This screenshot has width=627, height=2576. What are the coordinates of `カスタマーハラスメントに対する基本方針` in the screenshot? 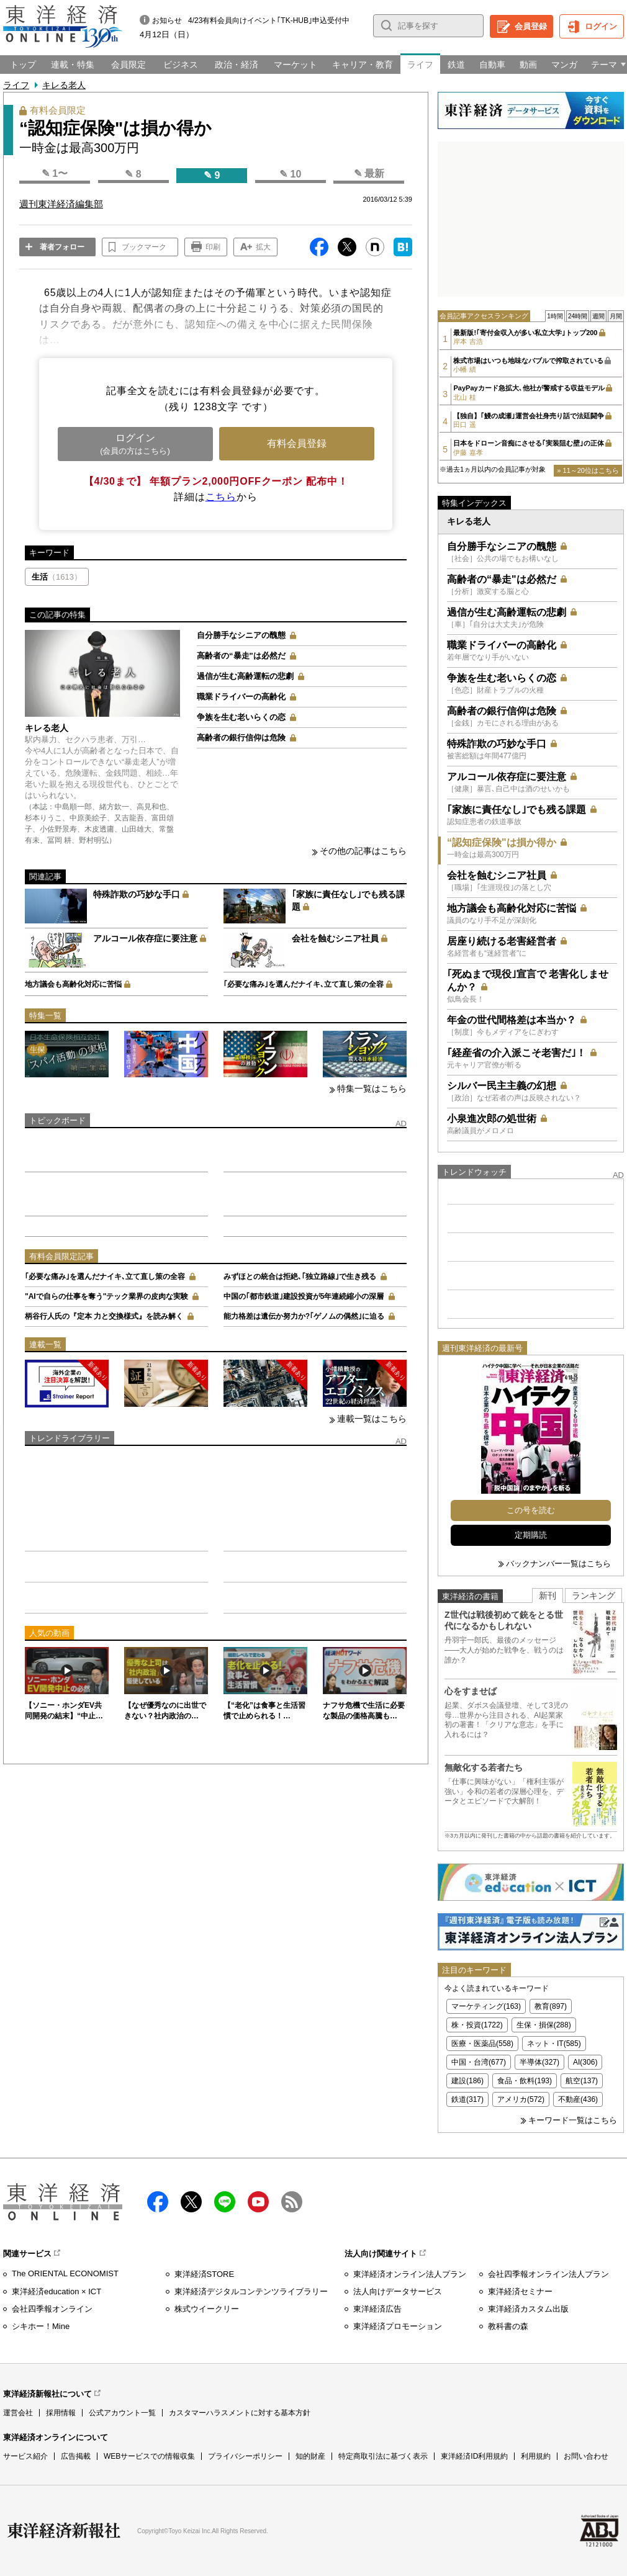 It's located at (239, 2413).